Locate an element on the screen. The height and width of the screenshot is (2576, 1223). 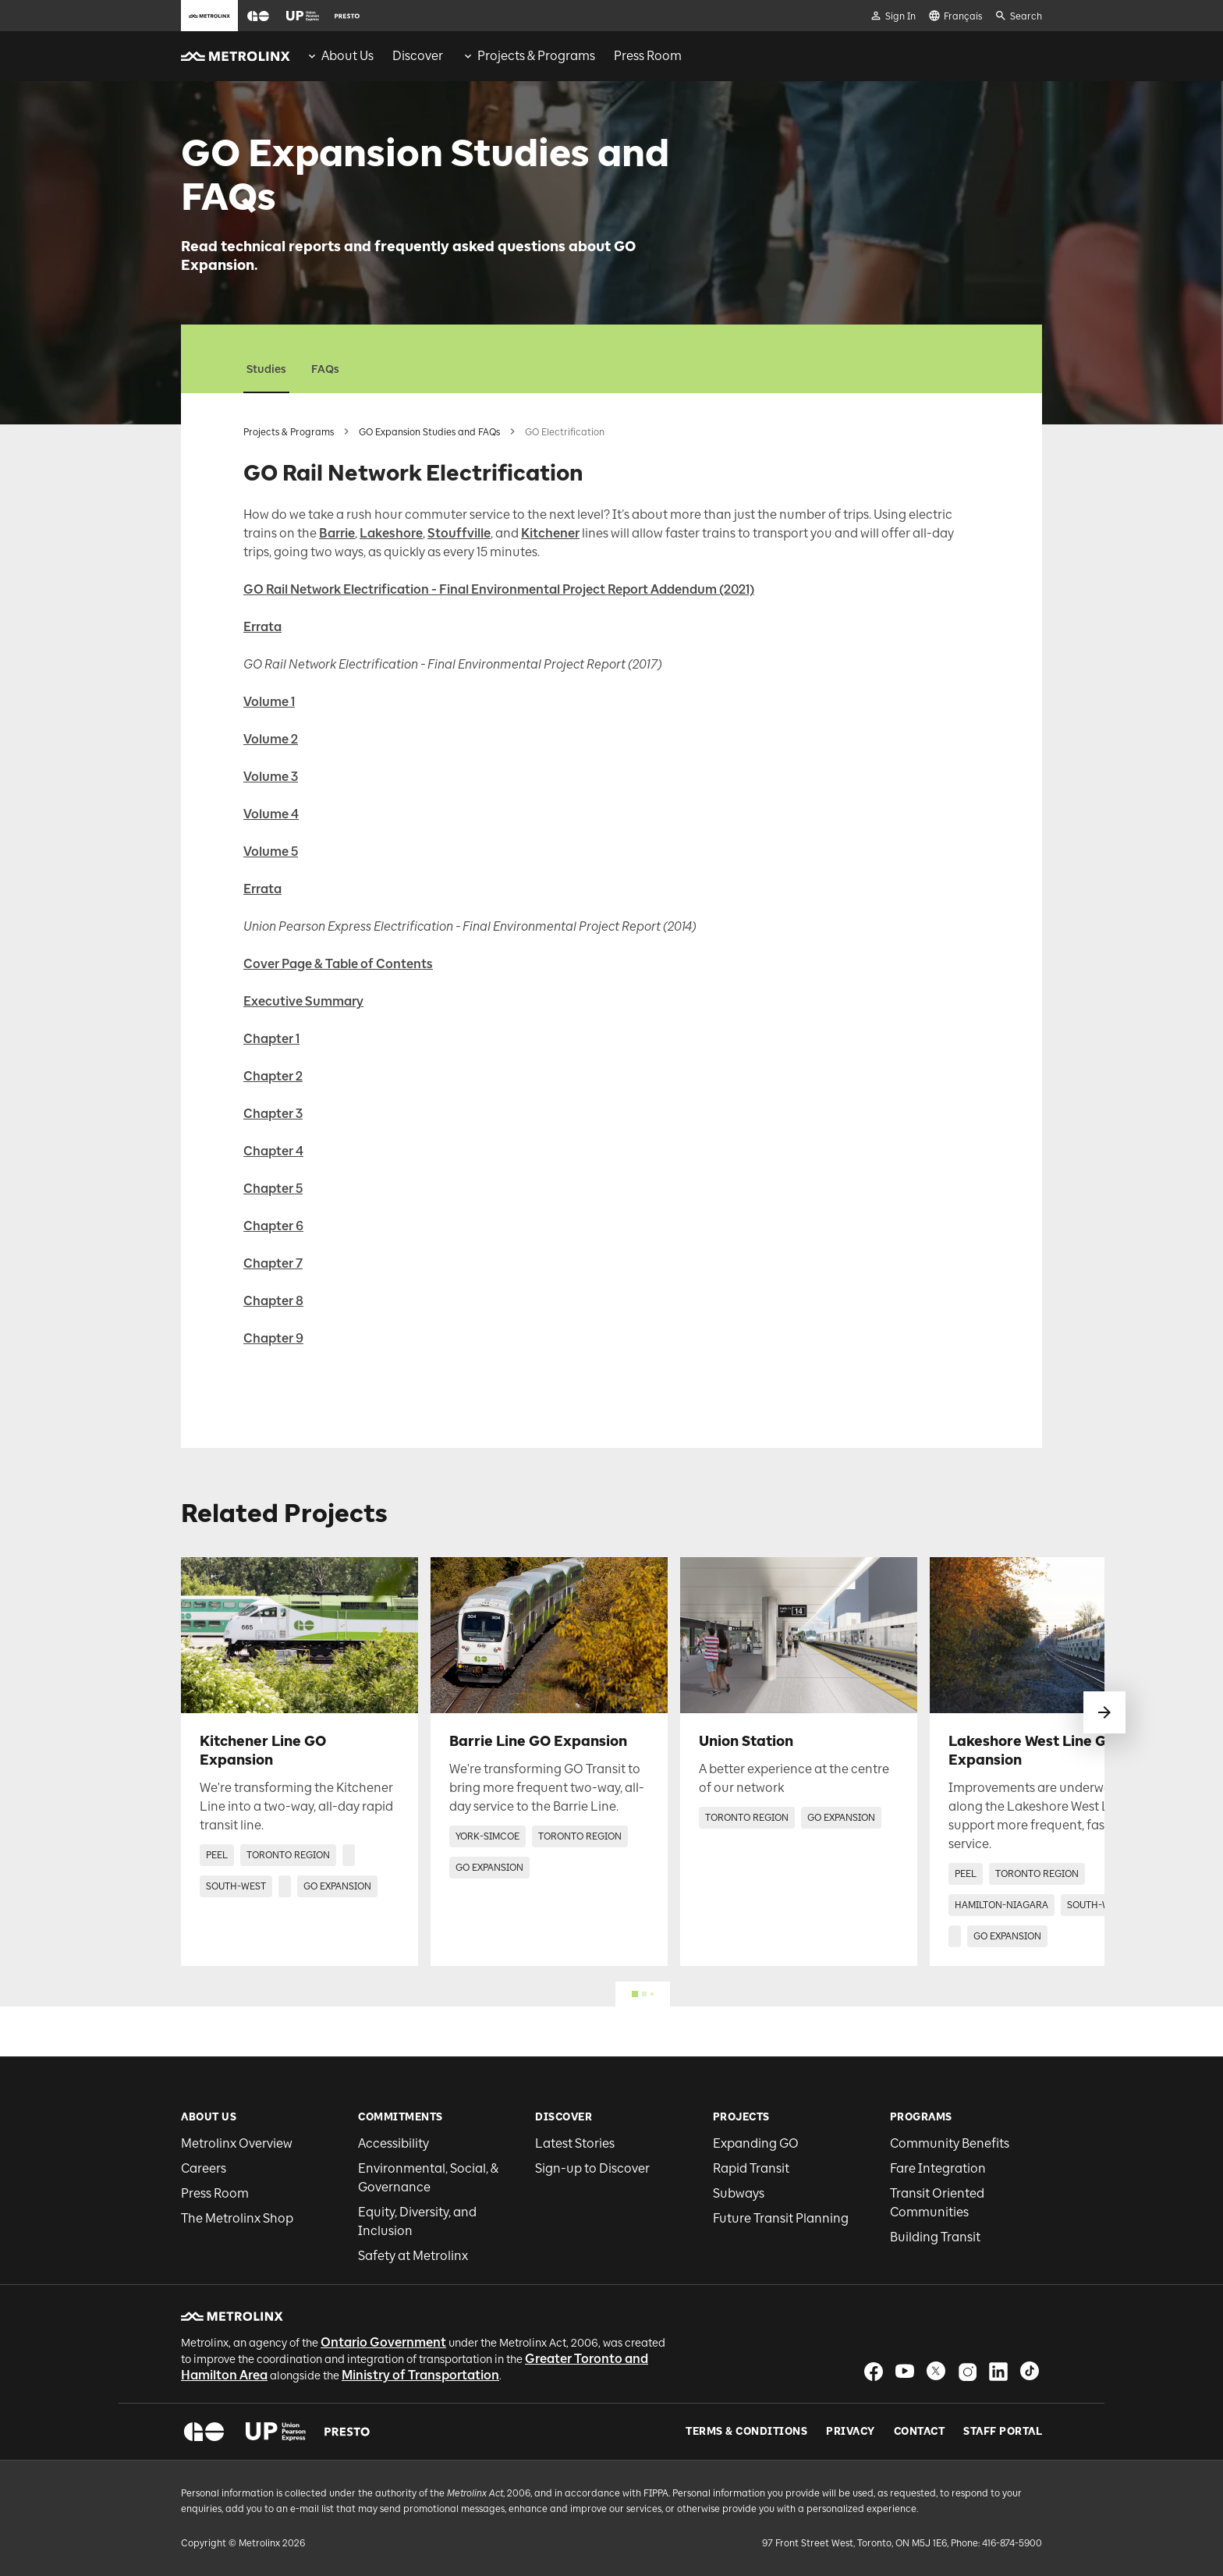
Stouffville is located at coordinates (459, 533).